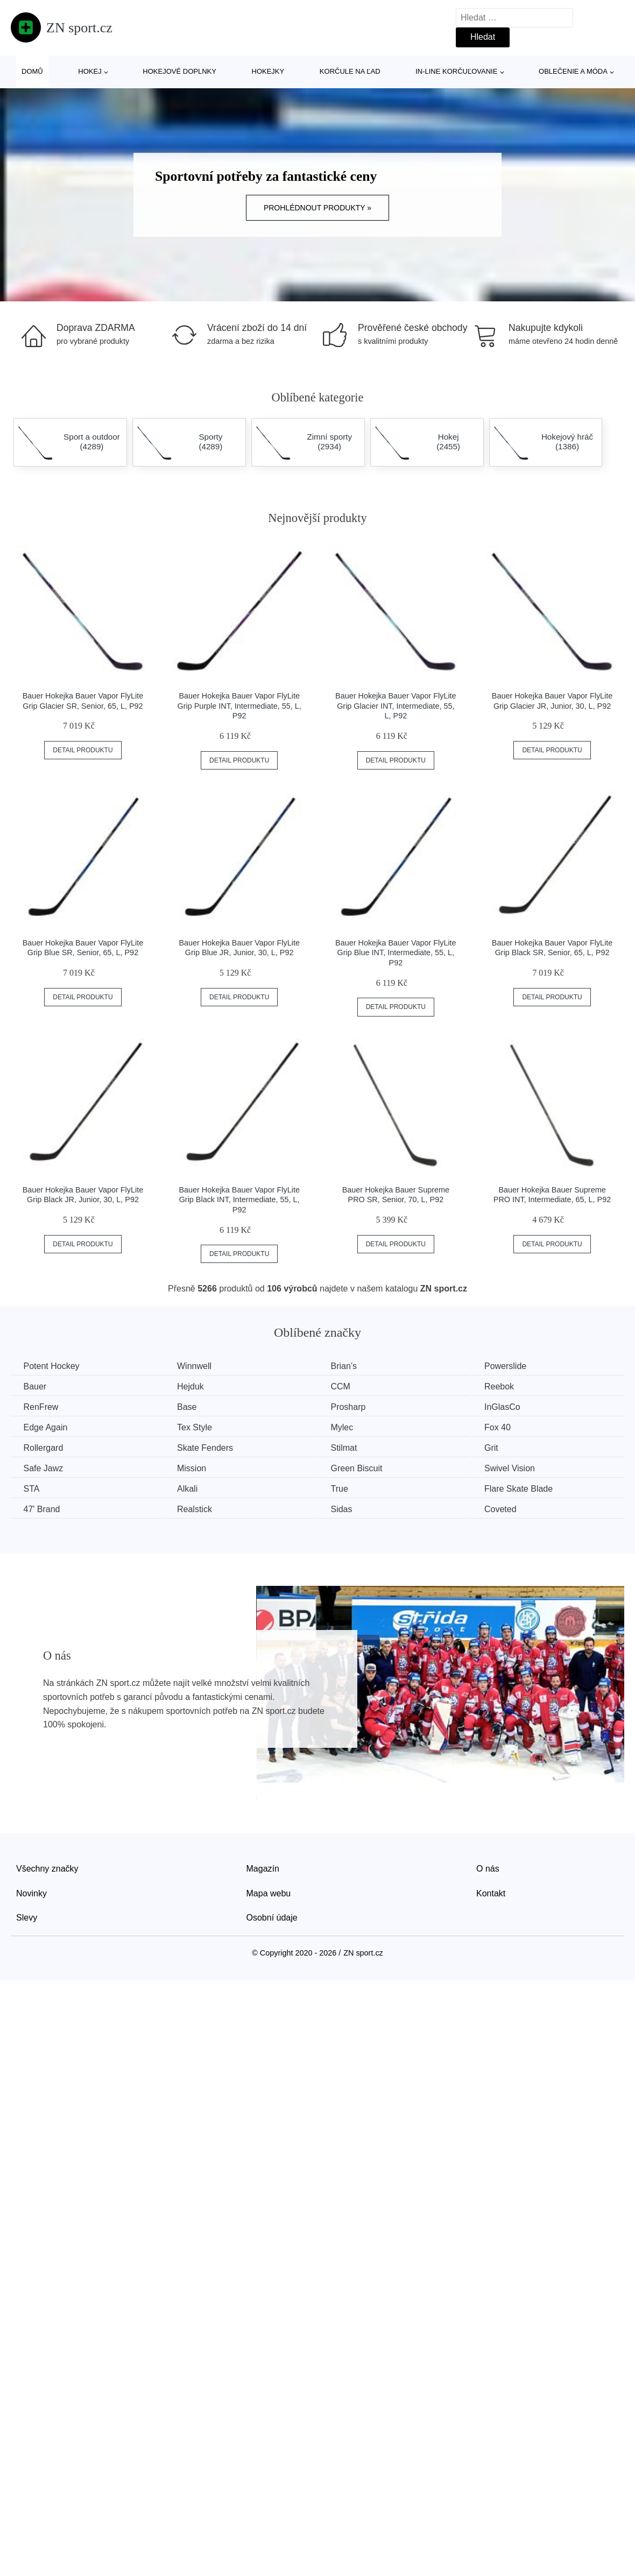 This screenshot has width=635, height=2576. I want to click on Powerslide, so click(518, 1366).